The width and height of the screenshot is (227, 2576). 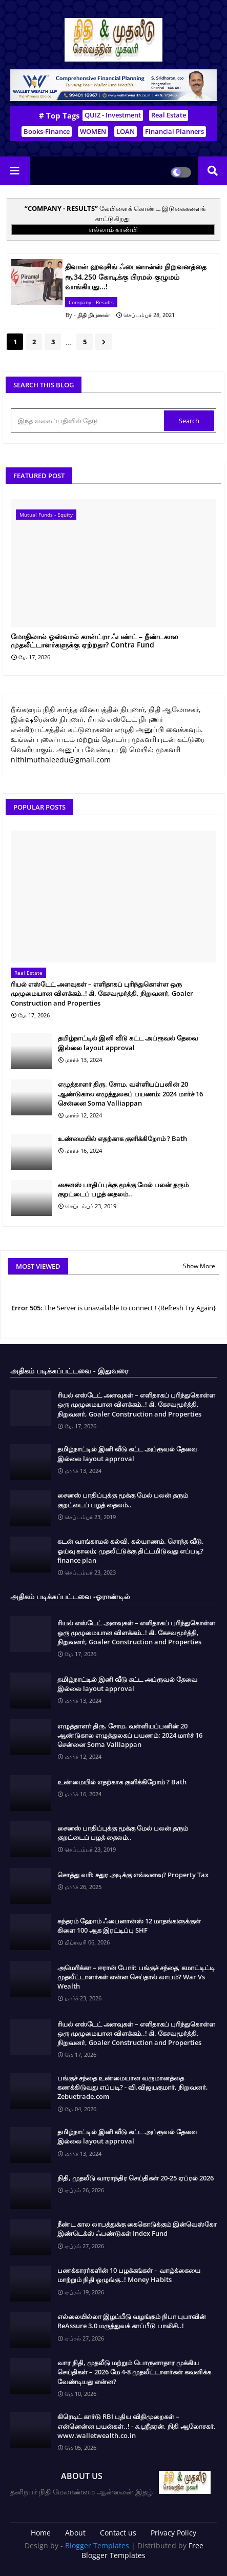 I want to click on நிதி, முதலீடு வாராந்திர செய்திகள் 20-25 ஏப்ரல் 2026, so click(x=135, y=2177).